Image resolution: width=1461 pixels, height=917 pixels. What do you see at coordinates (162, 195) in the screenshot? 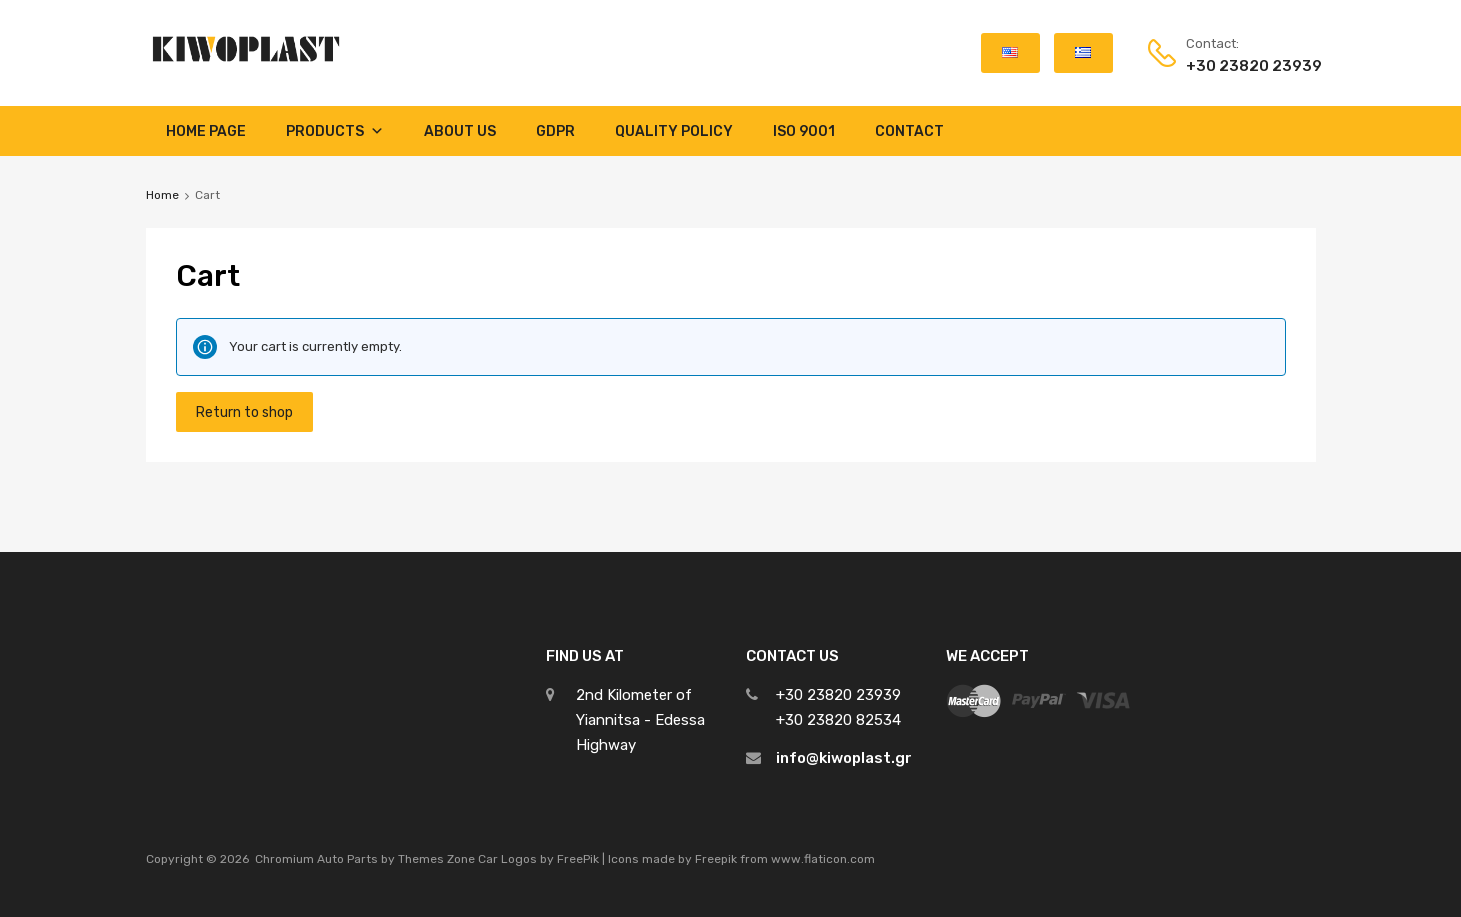
I see `Home` at bounding box center [162, 195].